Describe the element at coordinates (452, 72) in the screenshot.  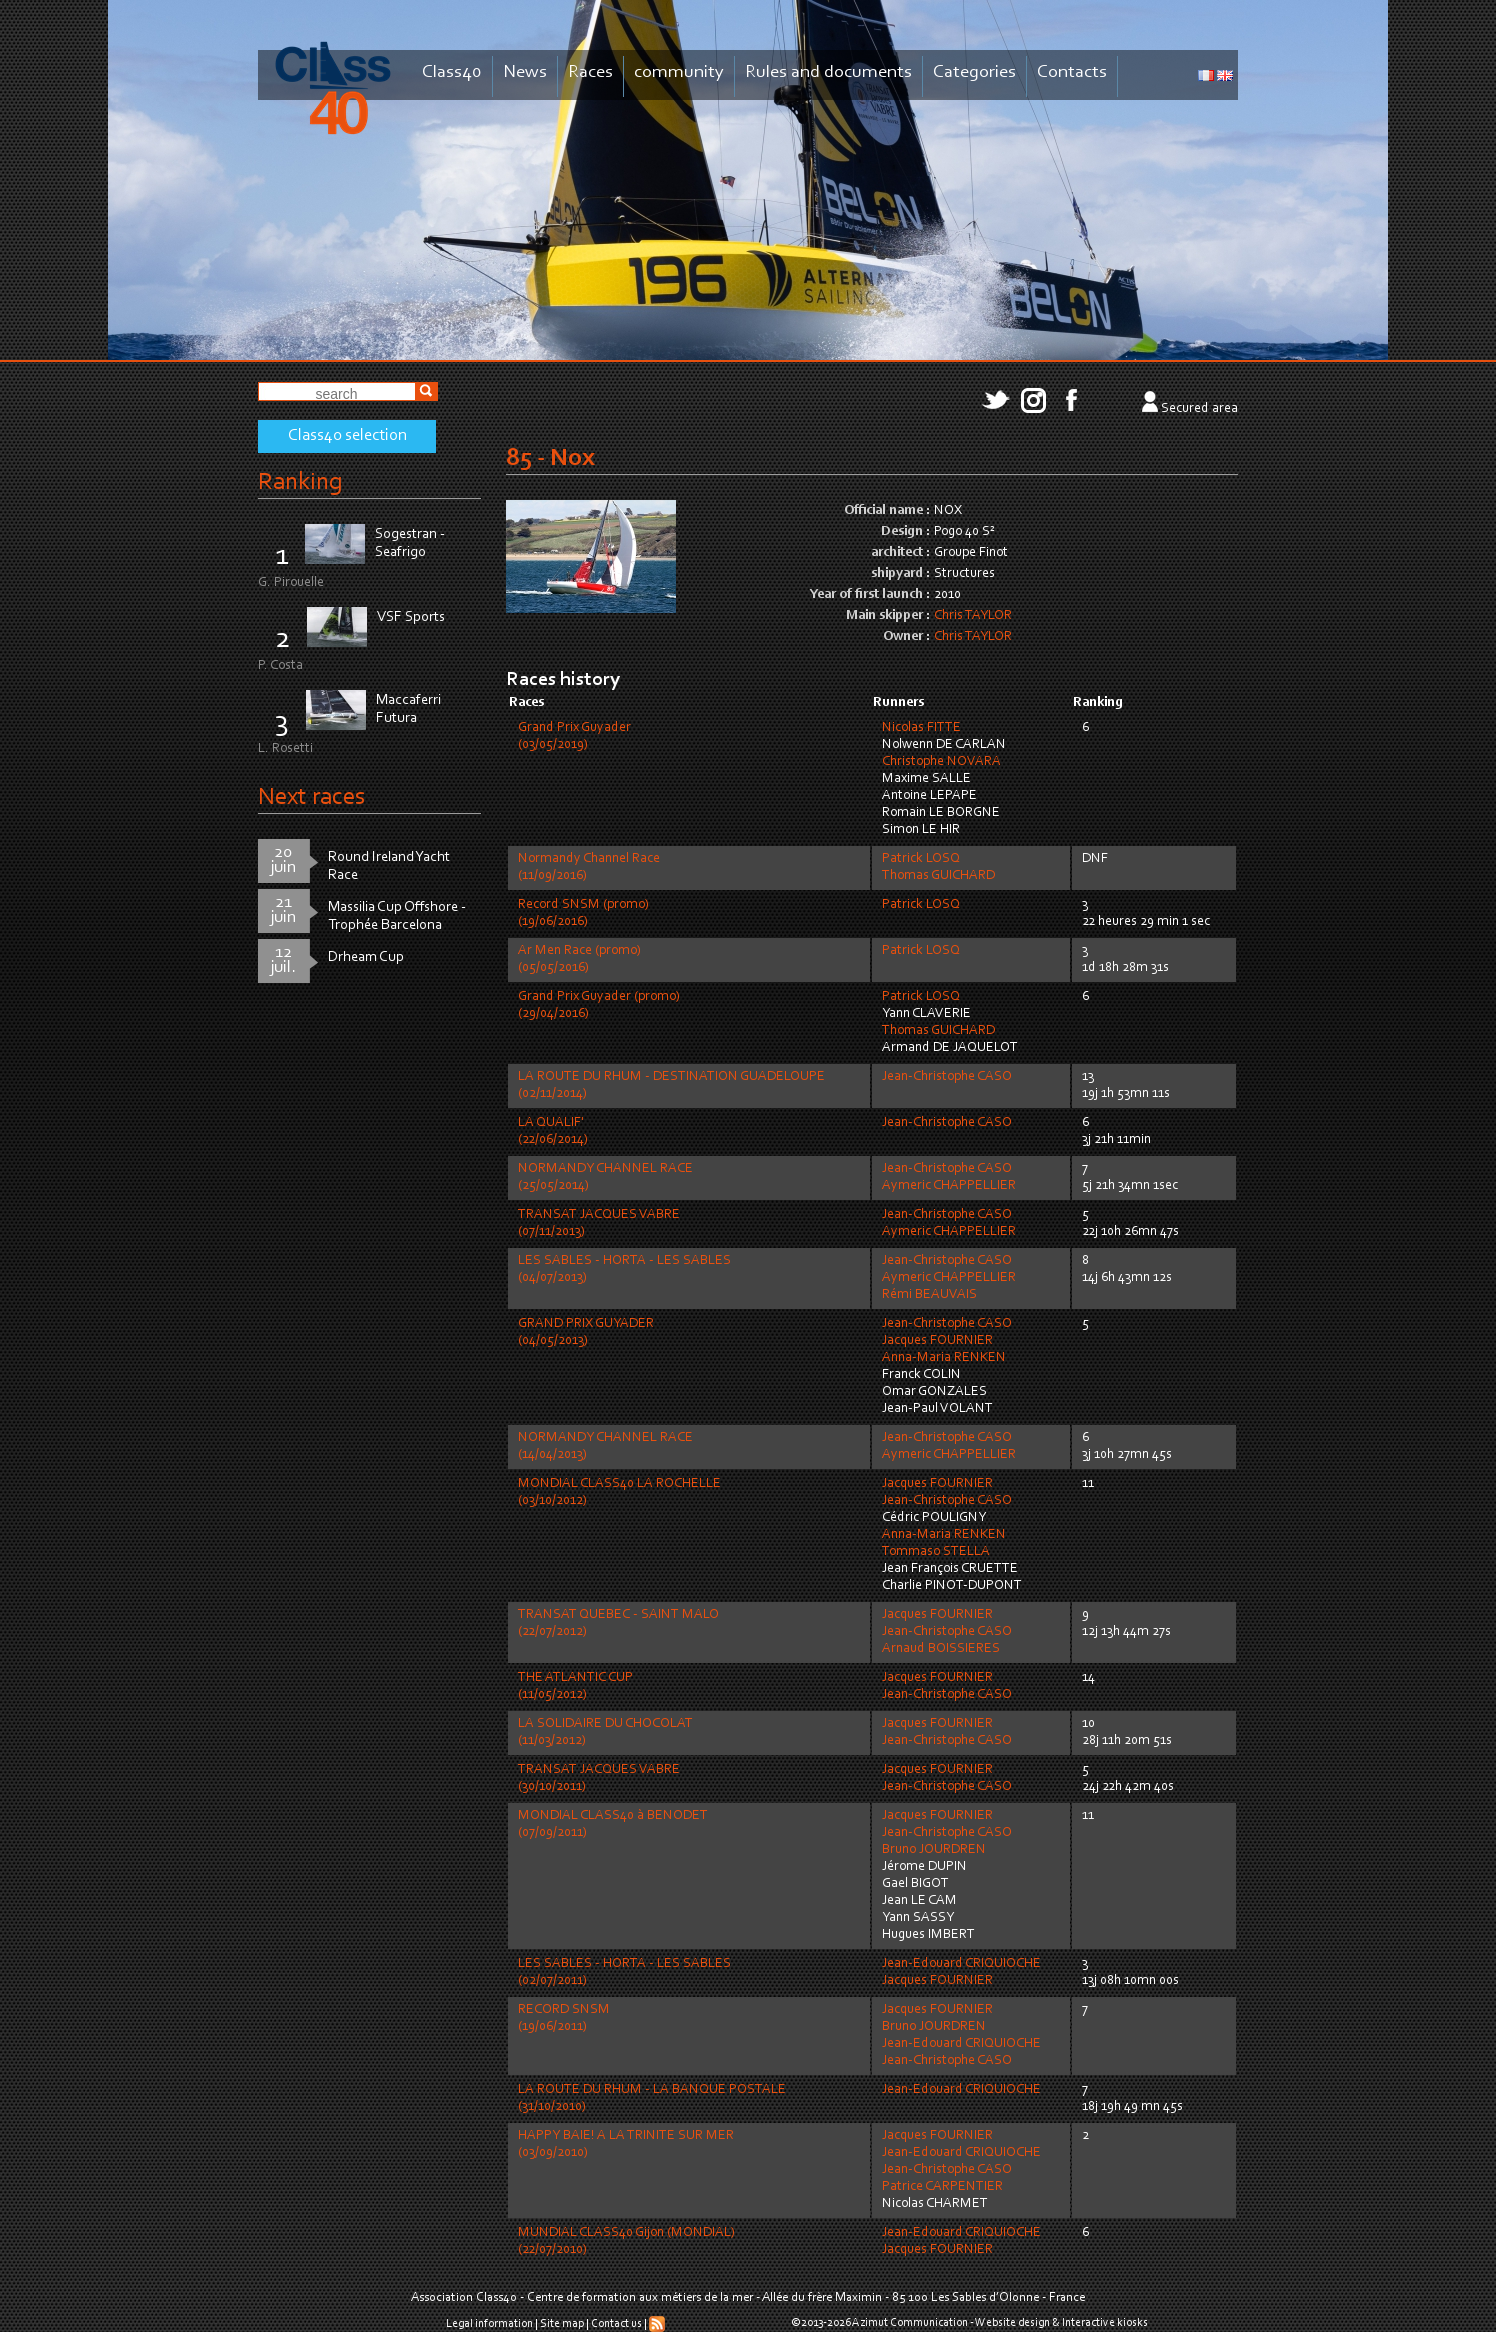
I see `Class40` at that location.